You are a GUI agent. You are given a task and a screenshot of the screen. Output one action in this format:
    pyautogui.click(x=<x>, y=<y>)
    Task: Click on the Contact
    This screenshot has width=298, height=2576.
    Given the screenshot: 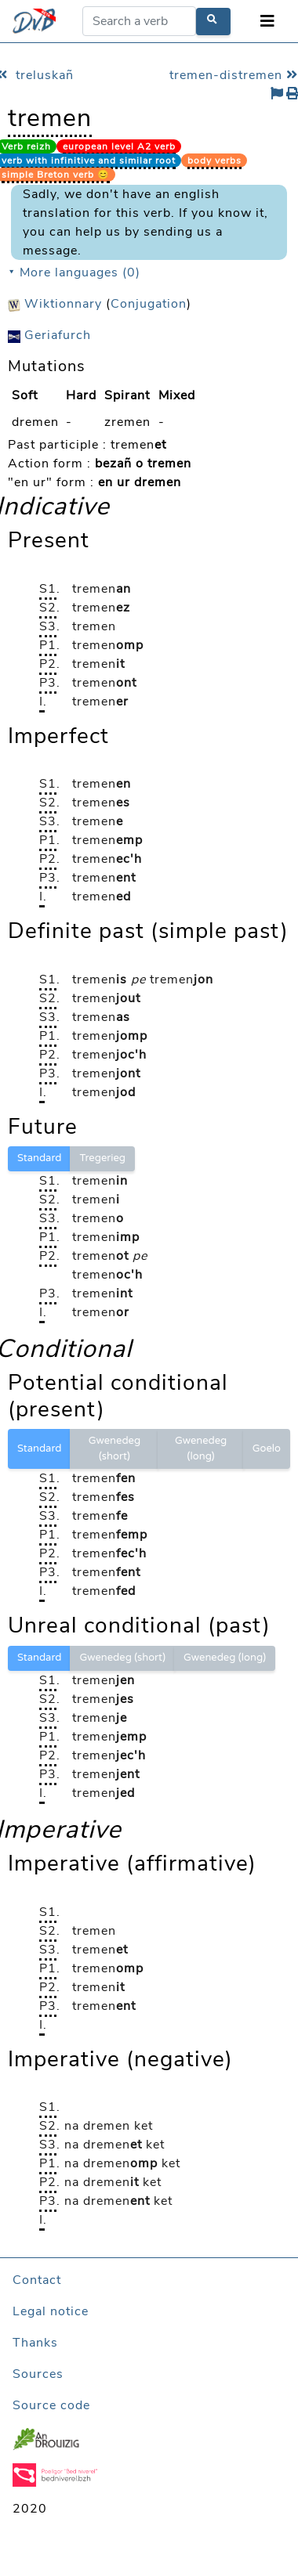 What is the action you would take?
    pyautogui.click(x=37, y=2280)
    